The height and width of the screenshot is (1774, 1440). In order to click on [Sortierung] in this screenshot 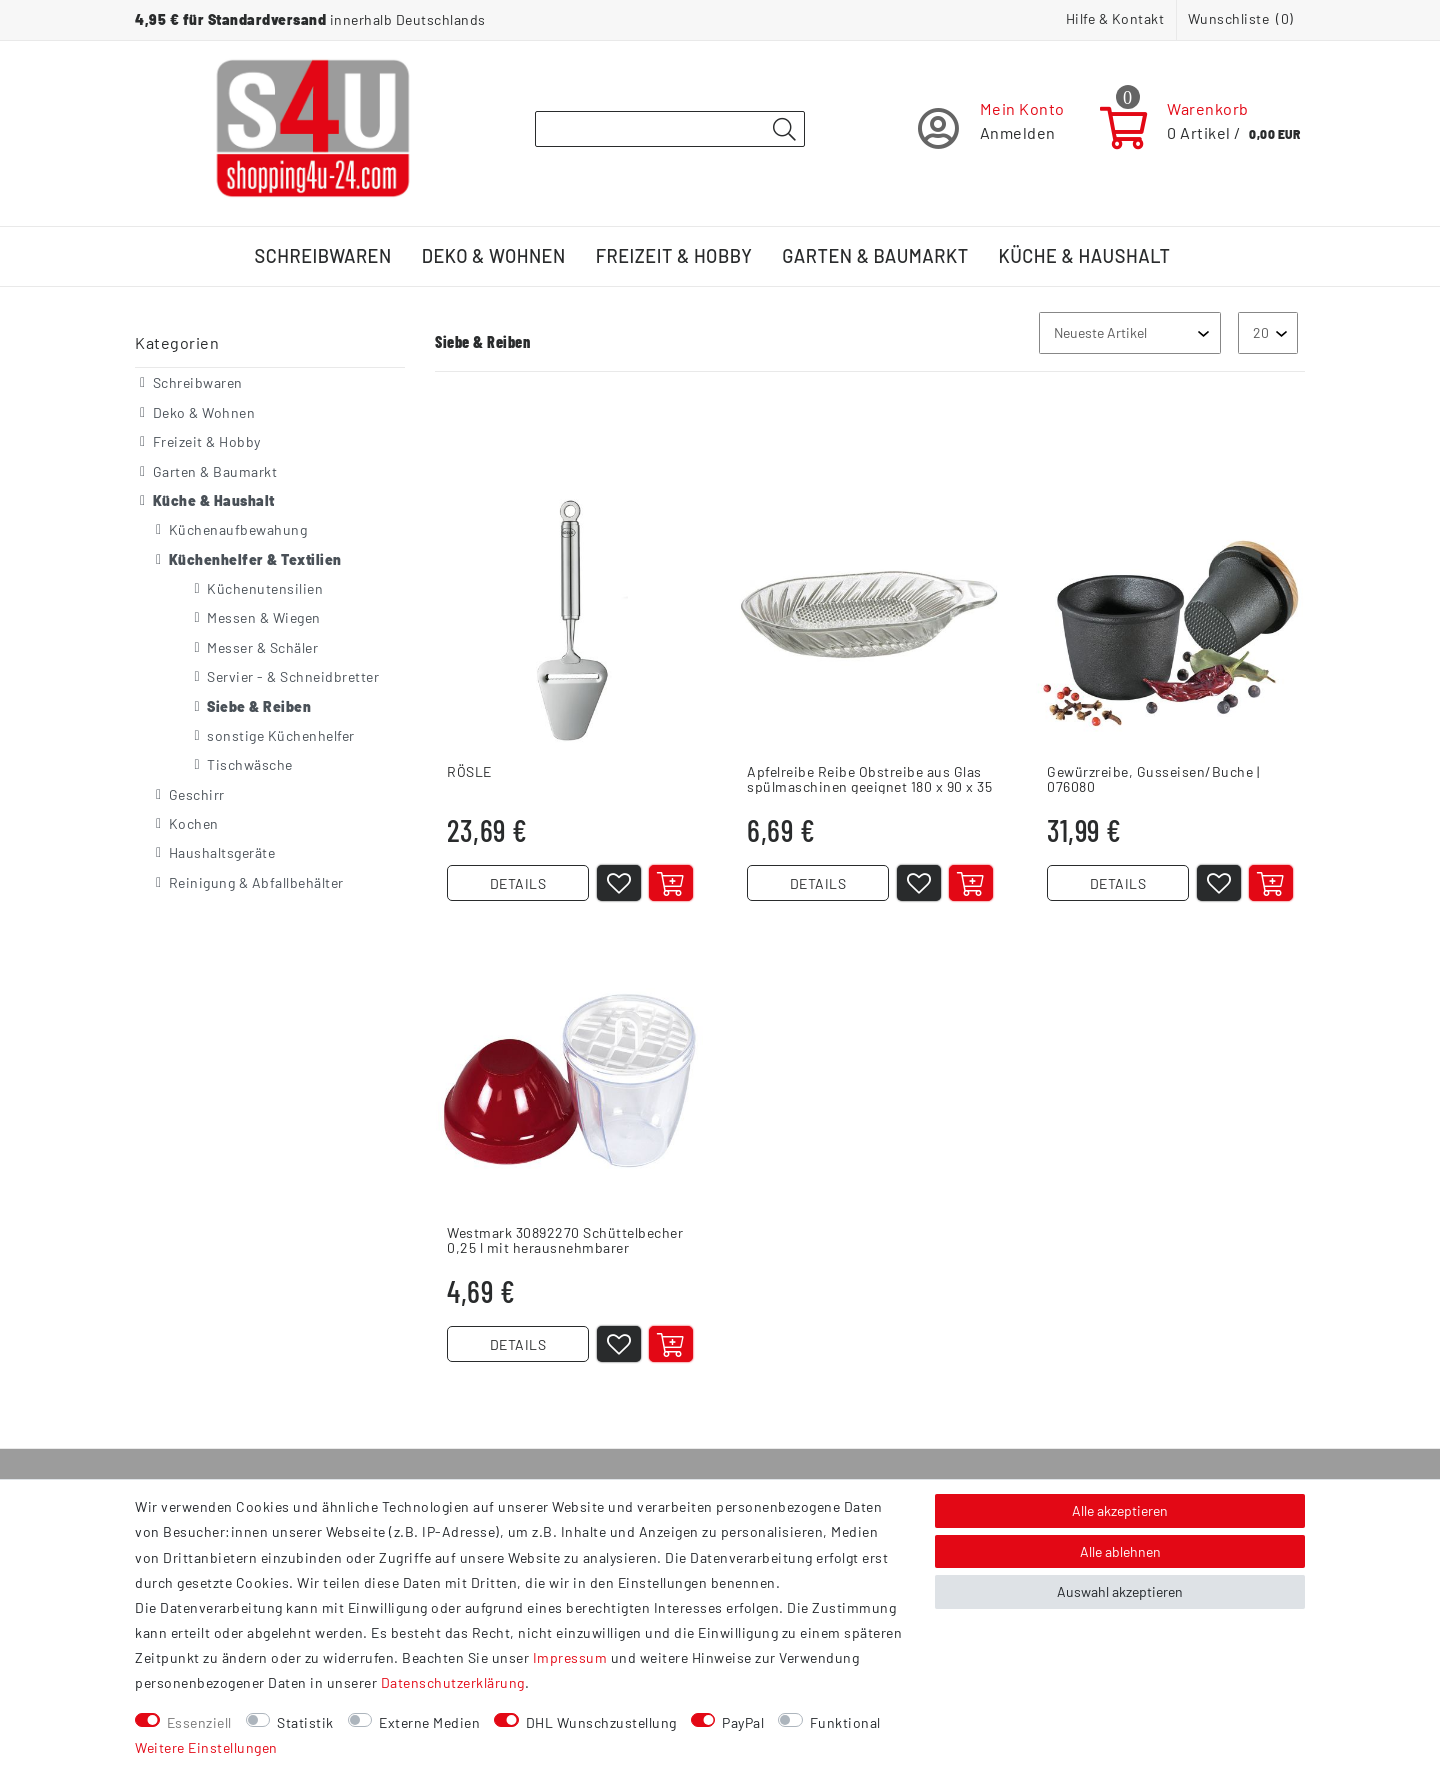, I will do `click(1130, 332)`.